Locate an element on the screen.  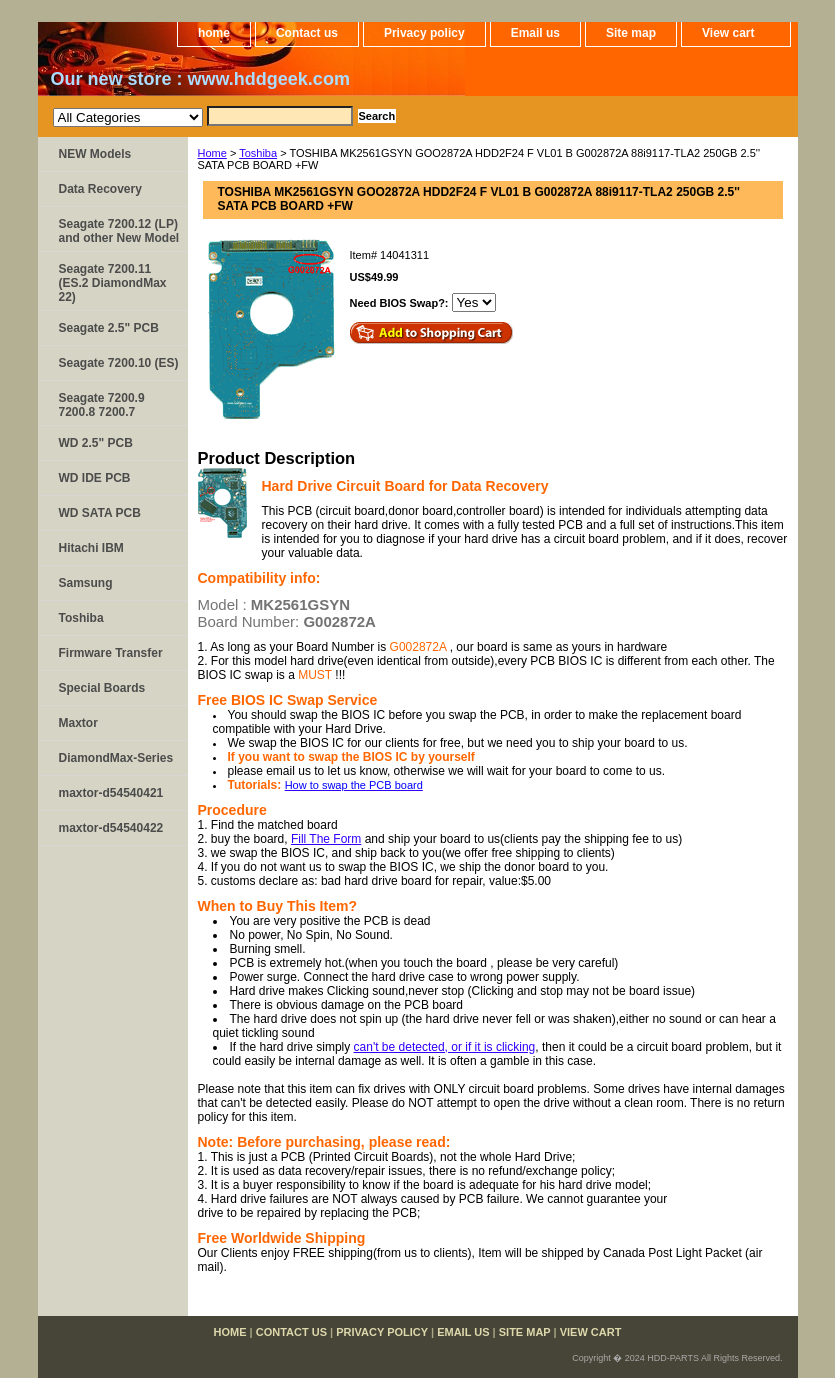
can't be detected, or if it is clicking is located at coordinates (445, 1047).